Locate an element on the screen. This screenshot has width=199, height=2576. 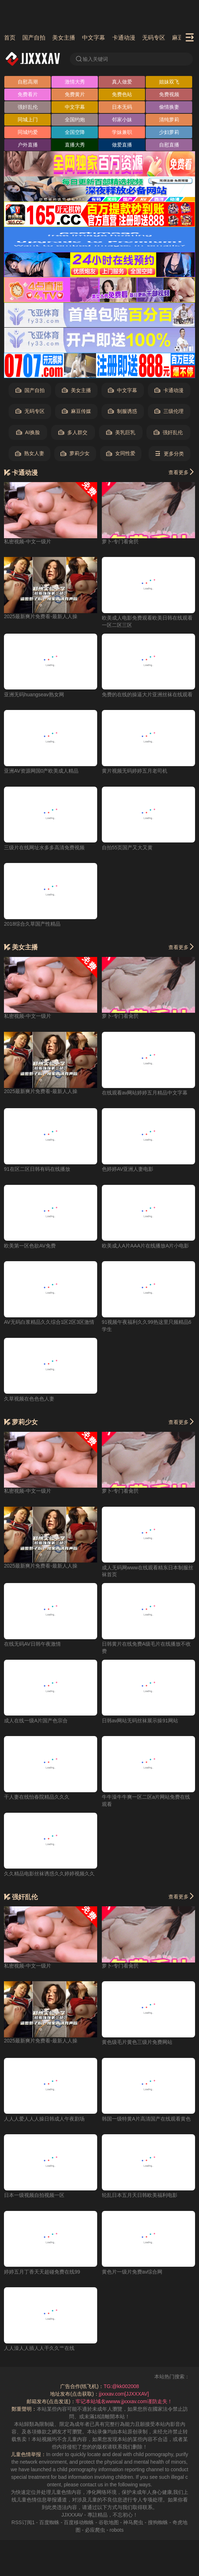
人人澡人人插人人干久久艹在线 is located at coordinates (39, 2348).